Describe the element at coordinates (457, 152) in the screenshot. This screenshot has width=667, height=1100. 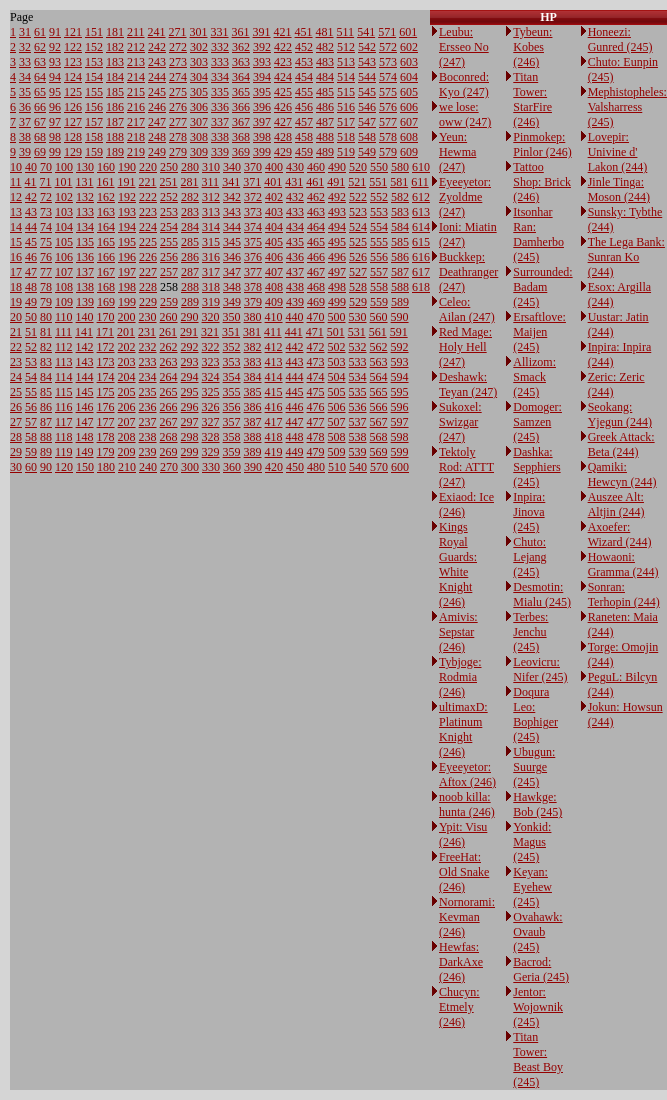
I see `Yeun: Hewma (247)` at that location.